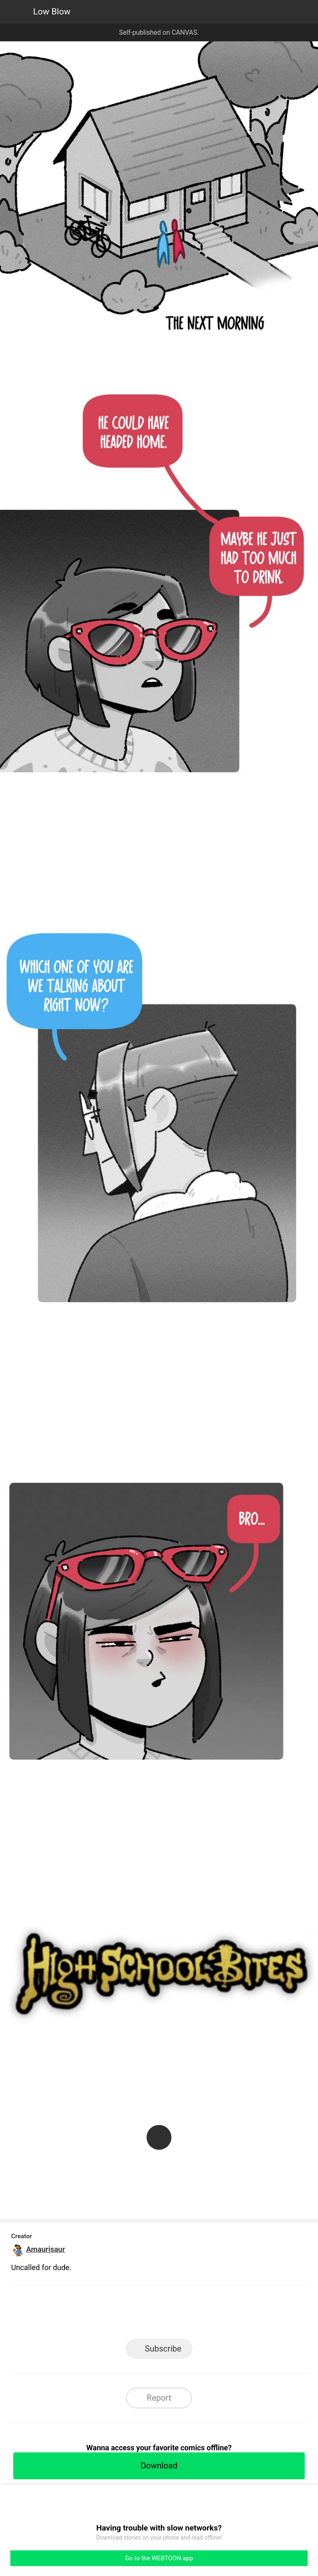 Image resolution: width=318 pixels, height=2576 pixels. Describe the element at coordinates (159, 2398) in the screenshot. I see `Report` at that location.